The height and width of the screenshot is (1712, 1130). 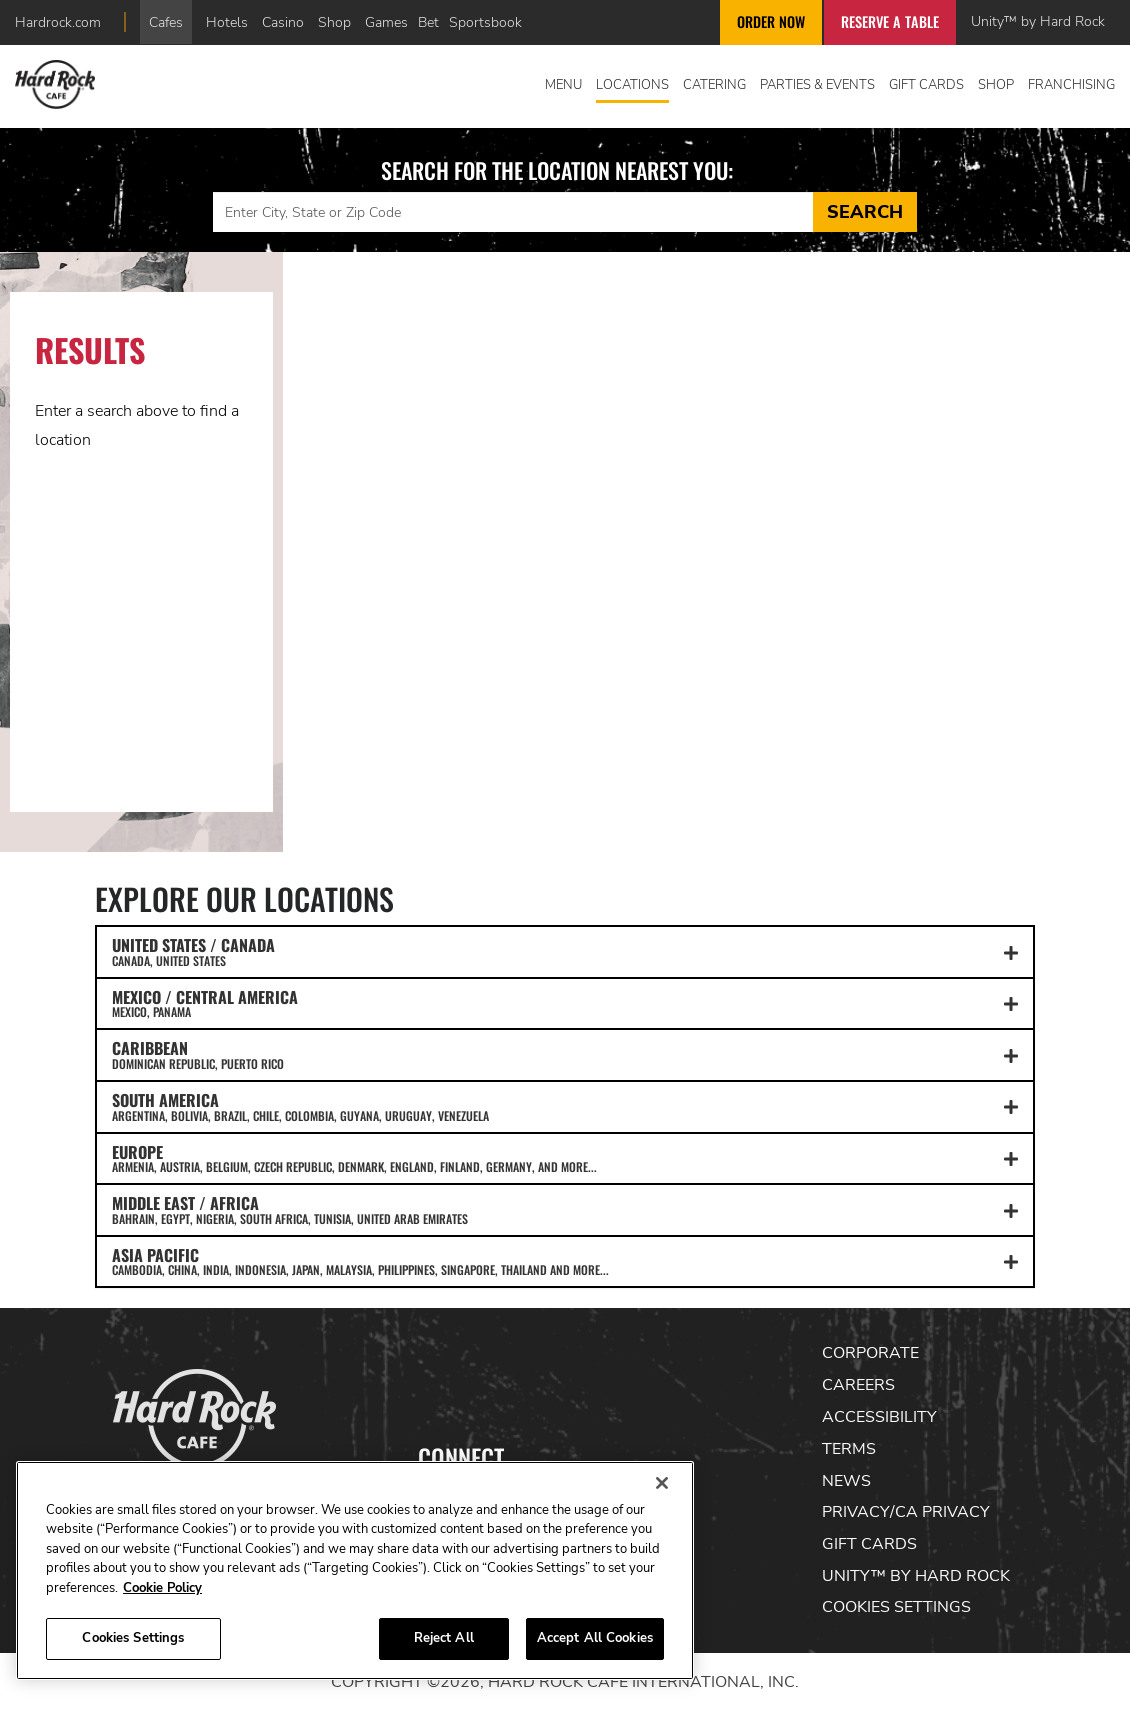 I want to click on Accept All Cookies, so click(x=595, y=1638).